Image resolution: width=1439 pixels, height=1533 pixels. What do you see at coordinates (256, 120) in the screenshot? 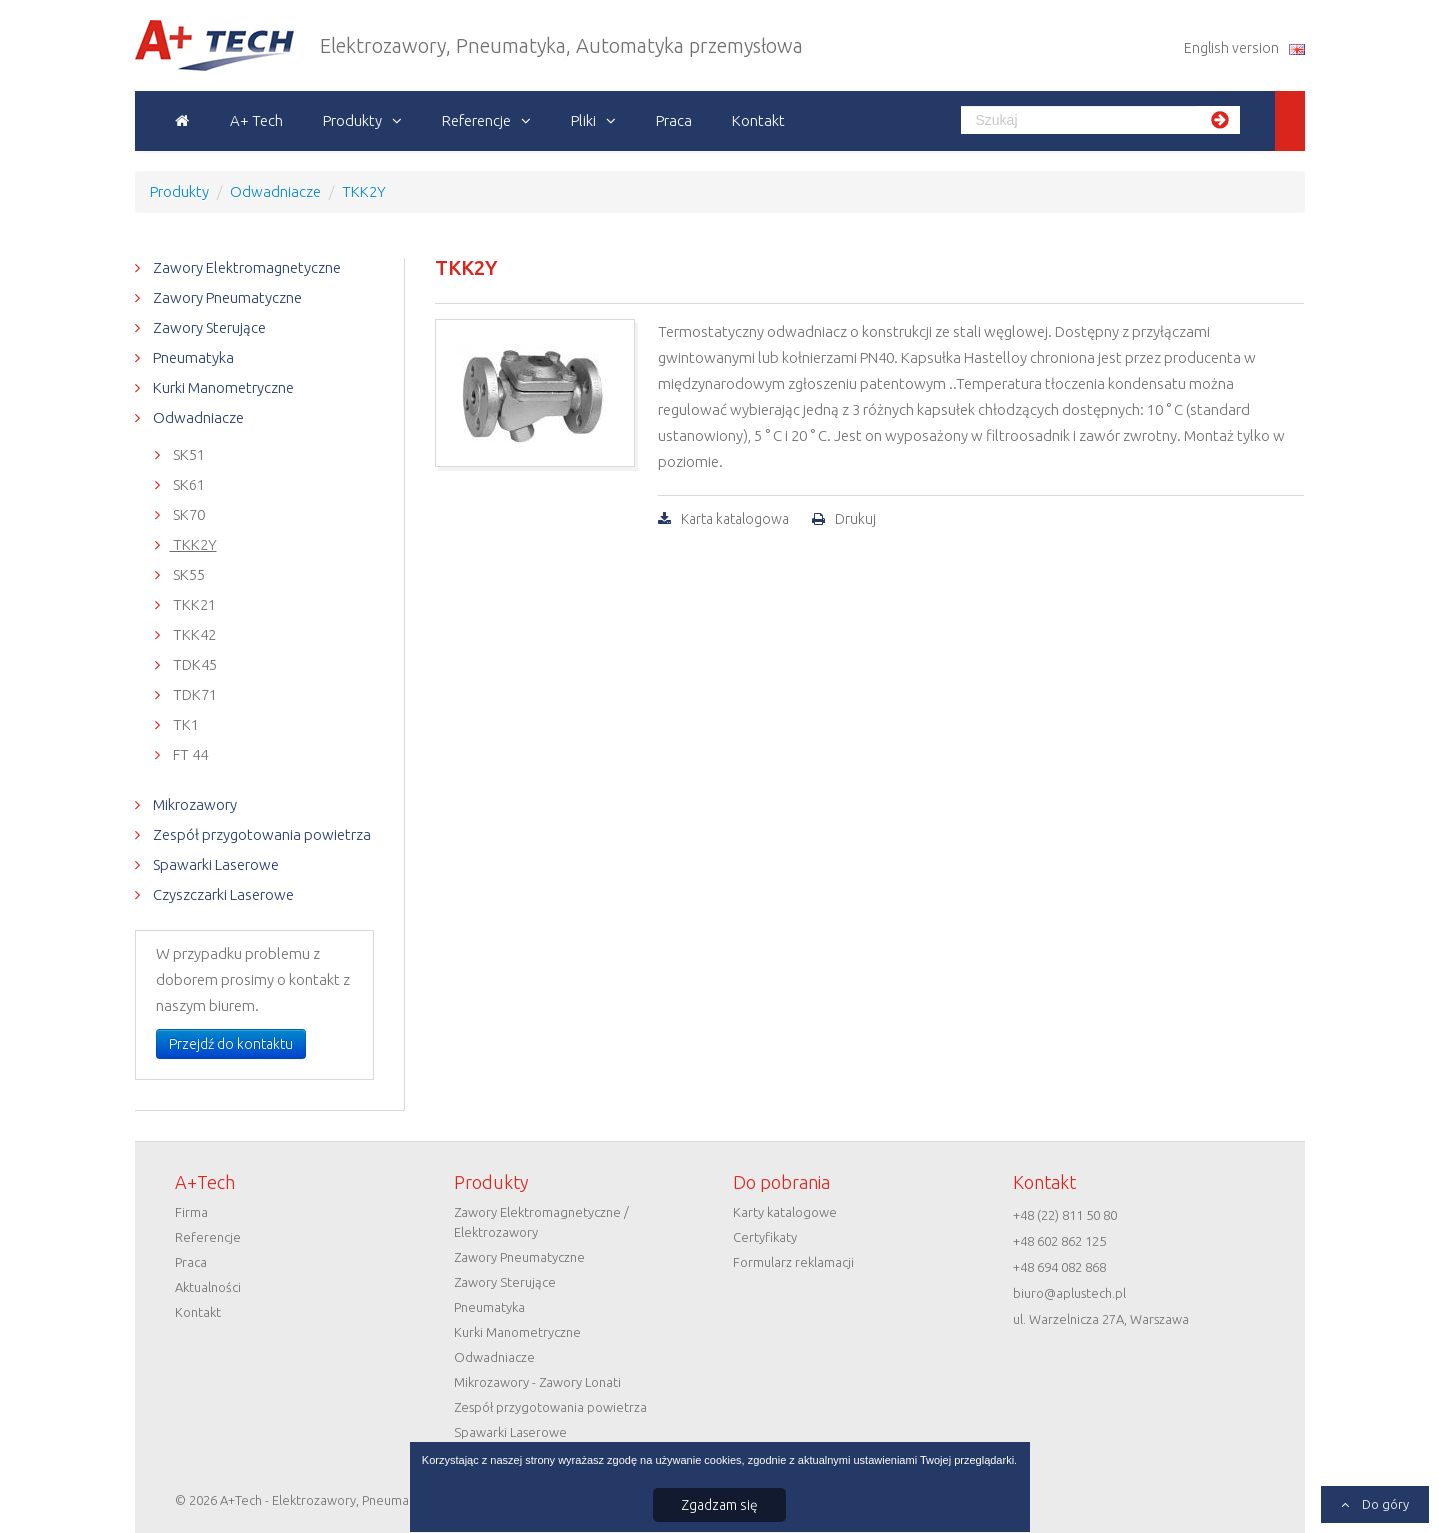
I see `A+ Tech` at bounding box center [256, 120].